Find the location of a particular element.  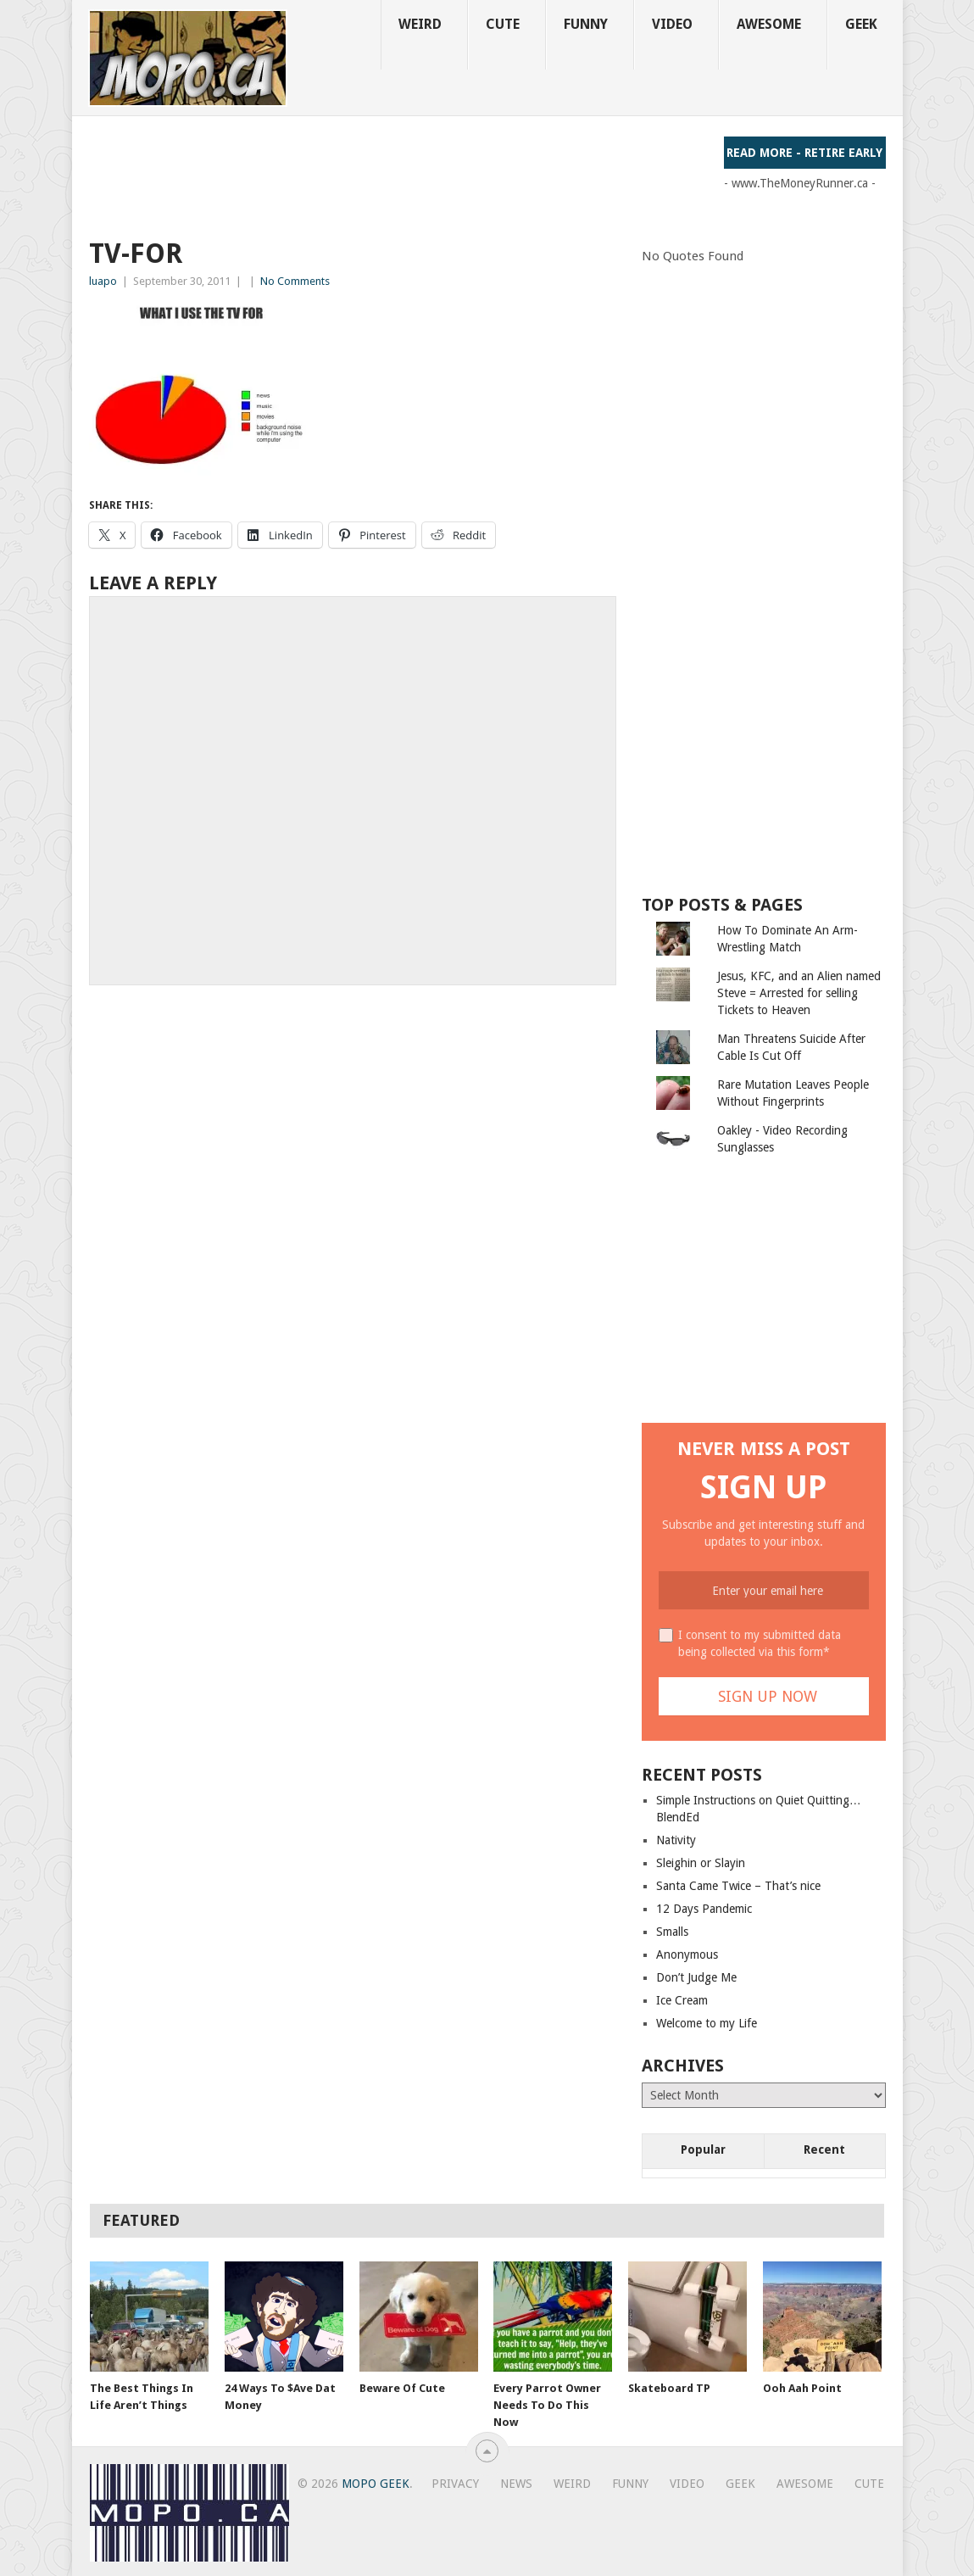

Privacy is located at coordinates (455, 2483).